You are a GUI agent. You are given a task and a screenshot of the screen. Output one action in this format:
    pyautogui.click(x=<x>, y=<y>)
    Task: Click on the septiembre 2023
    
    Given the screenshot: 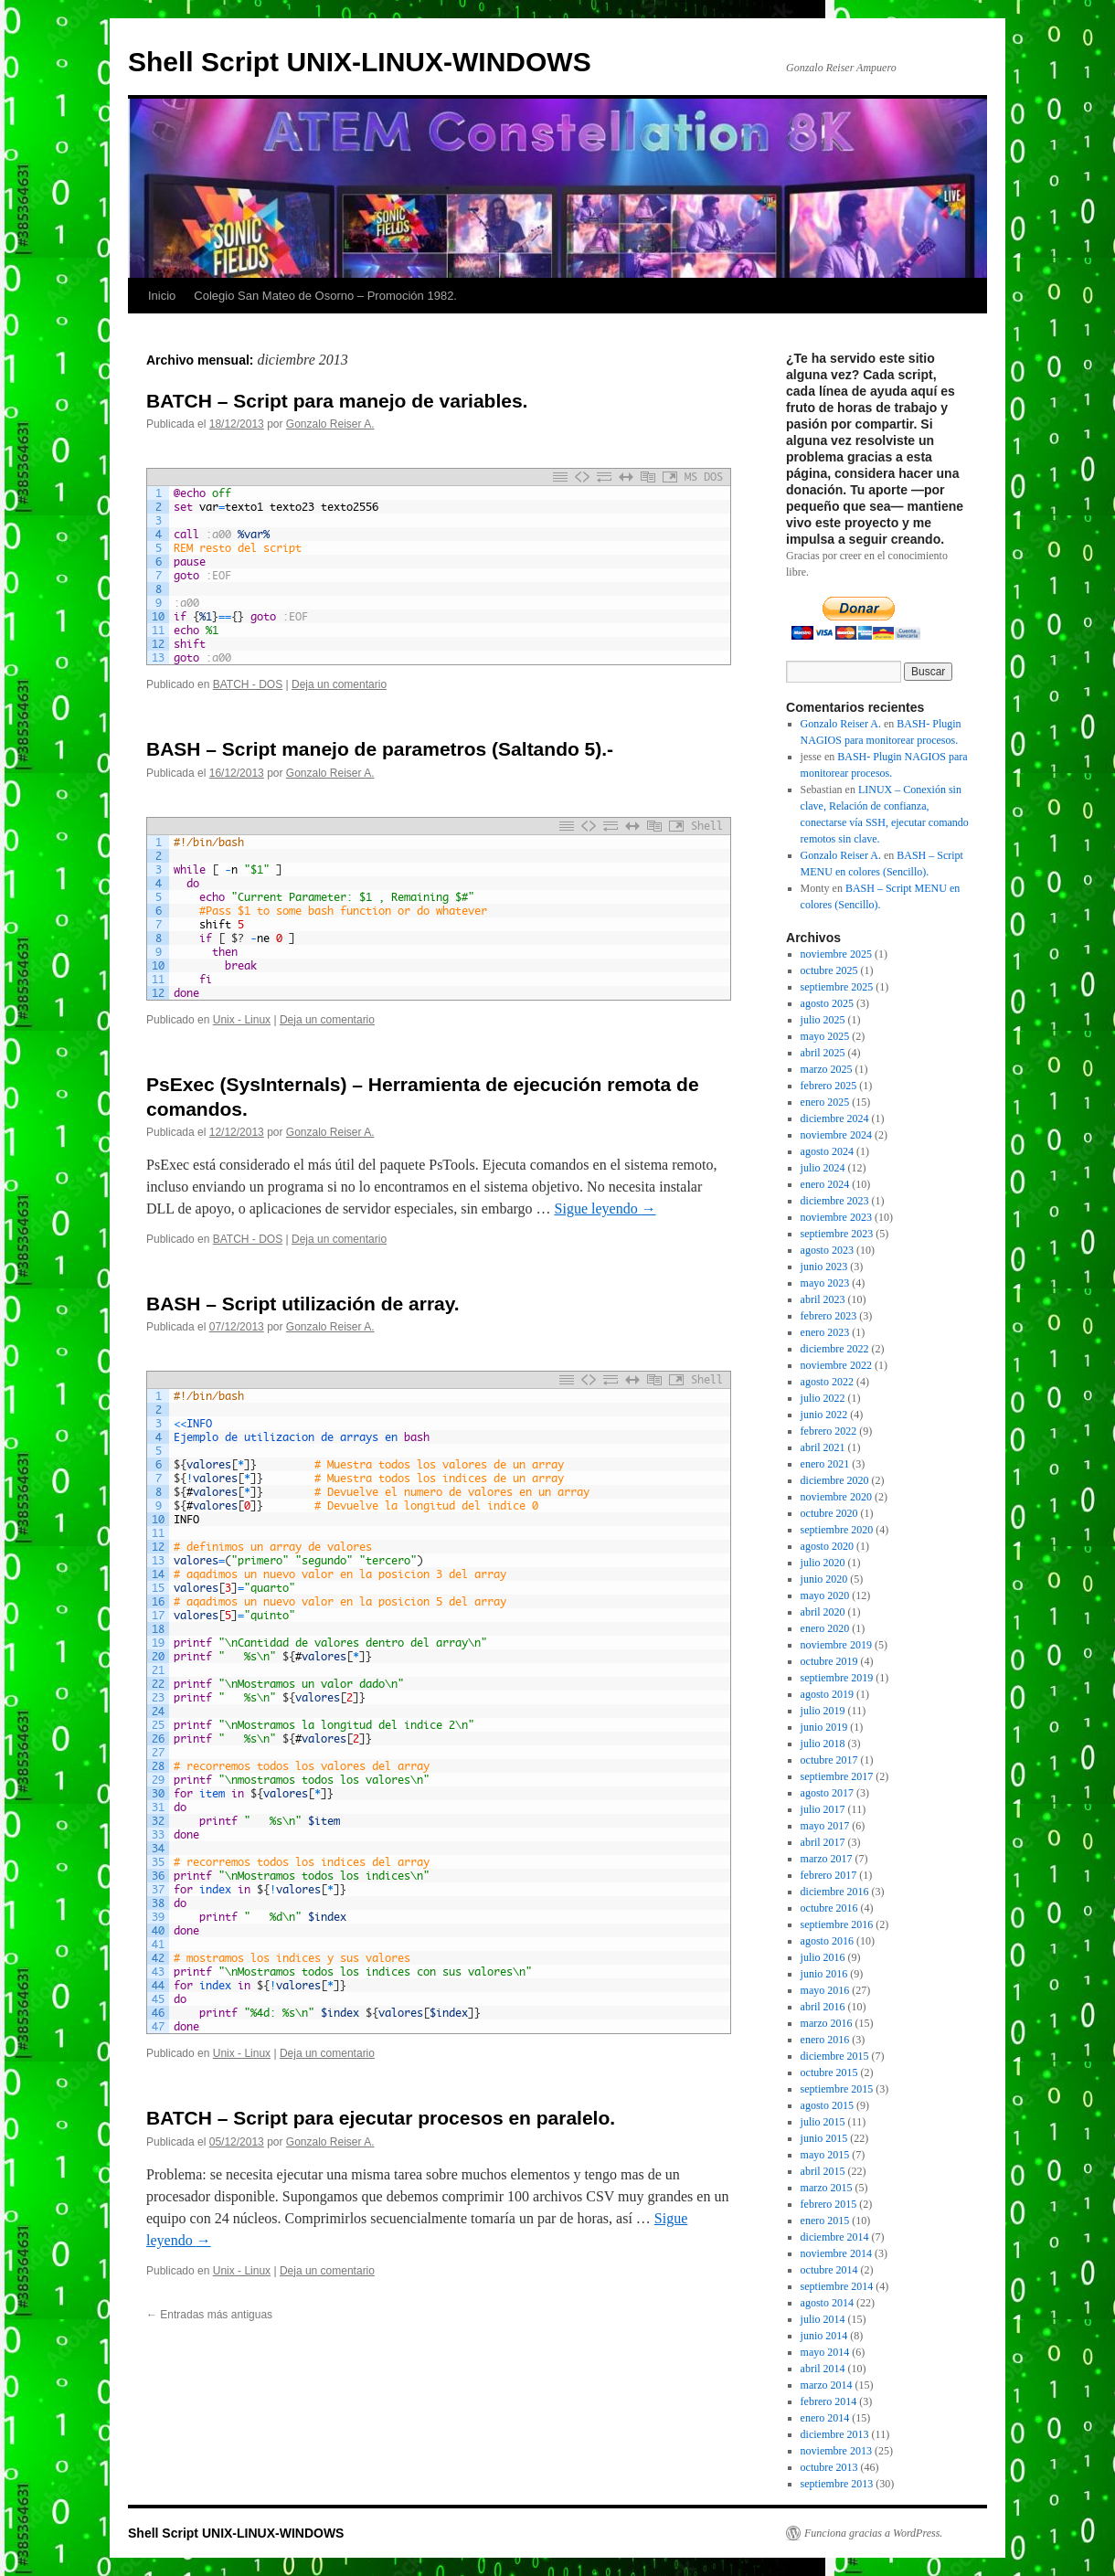 What is the action you would take?
    pyautogui.click(x=837, y=1233)
    